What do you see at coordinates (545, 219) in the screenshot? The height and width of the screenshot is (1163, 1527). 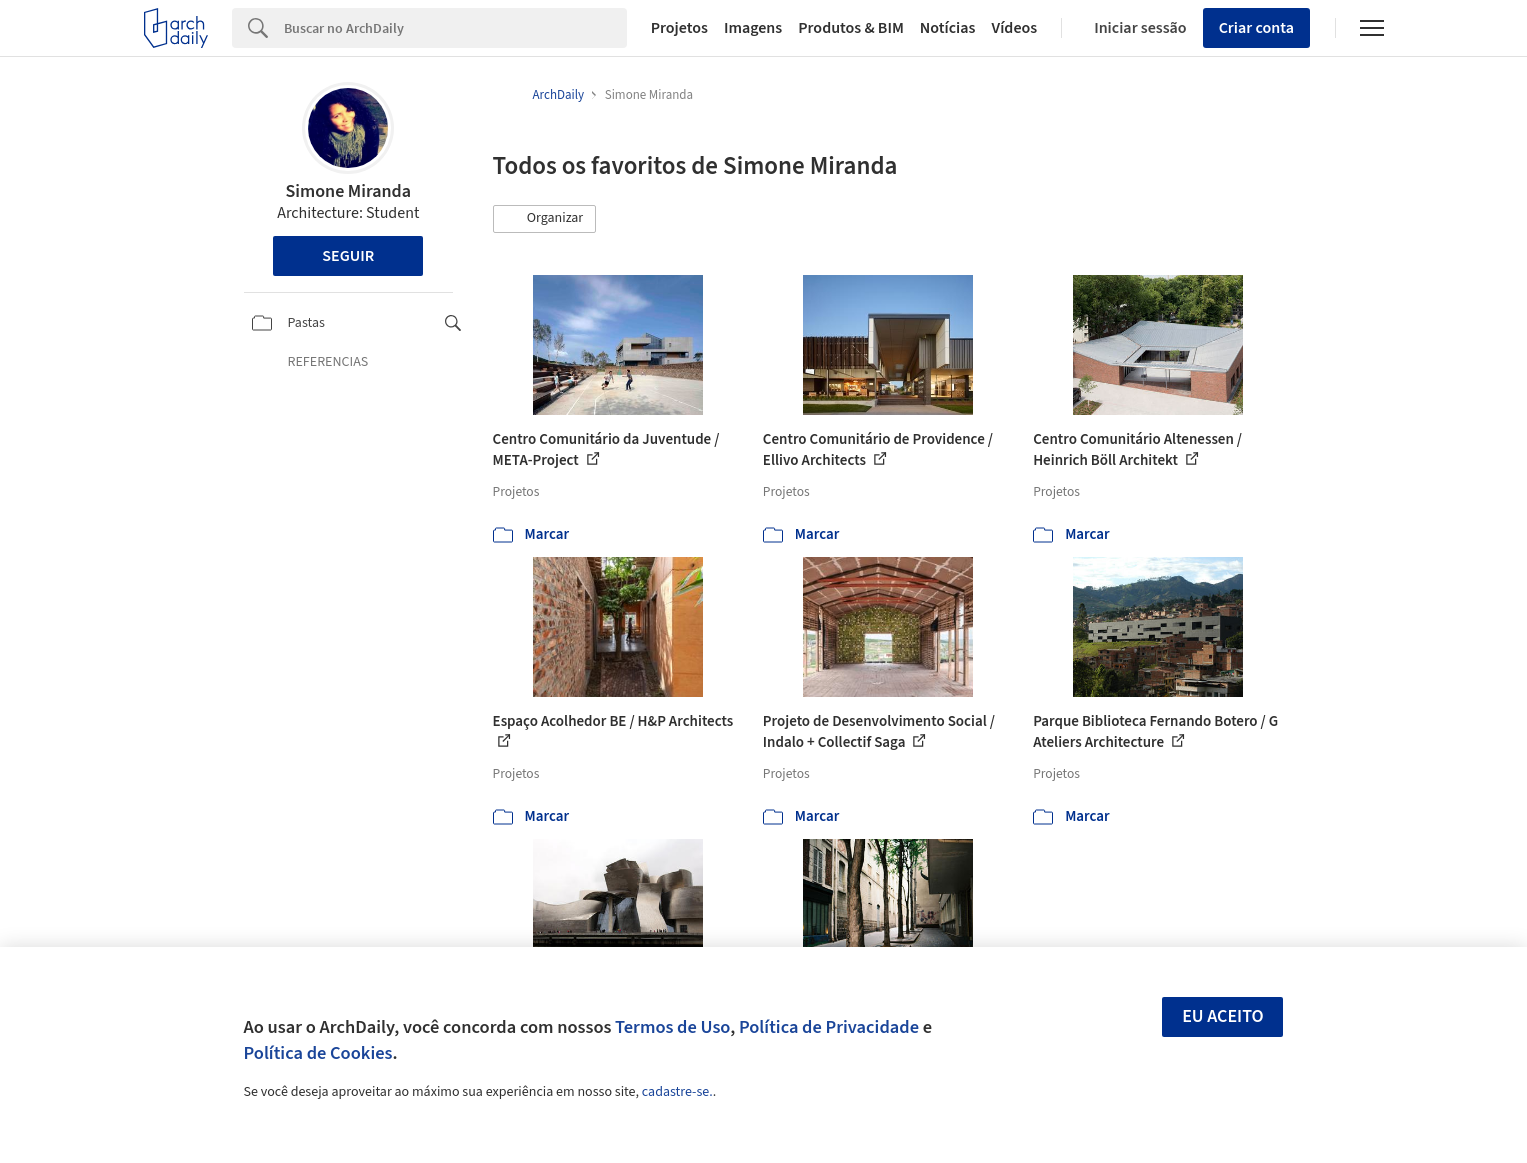 I see `[button]` at bounding box center [545, 219].